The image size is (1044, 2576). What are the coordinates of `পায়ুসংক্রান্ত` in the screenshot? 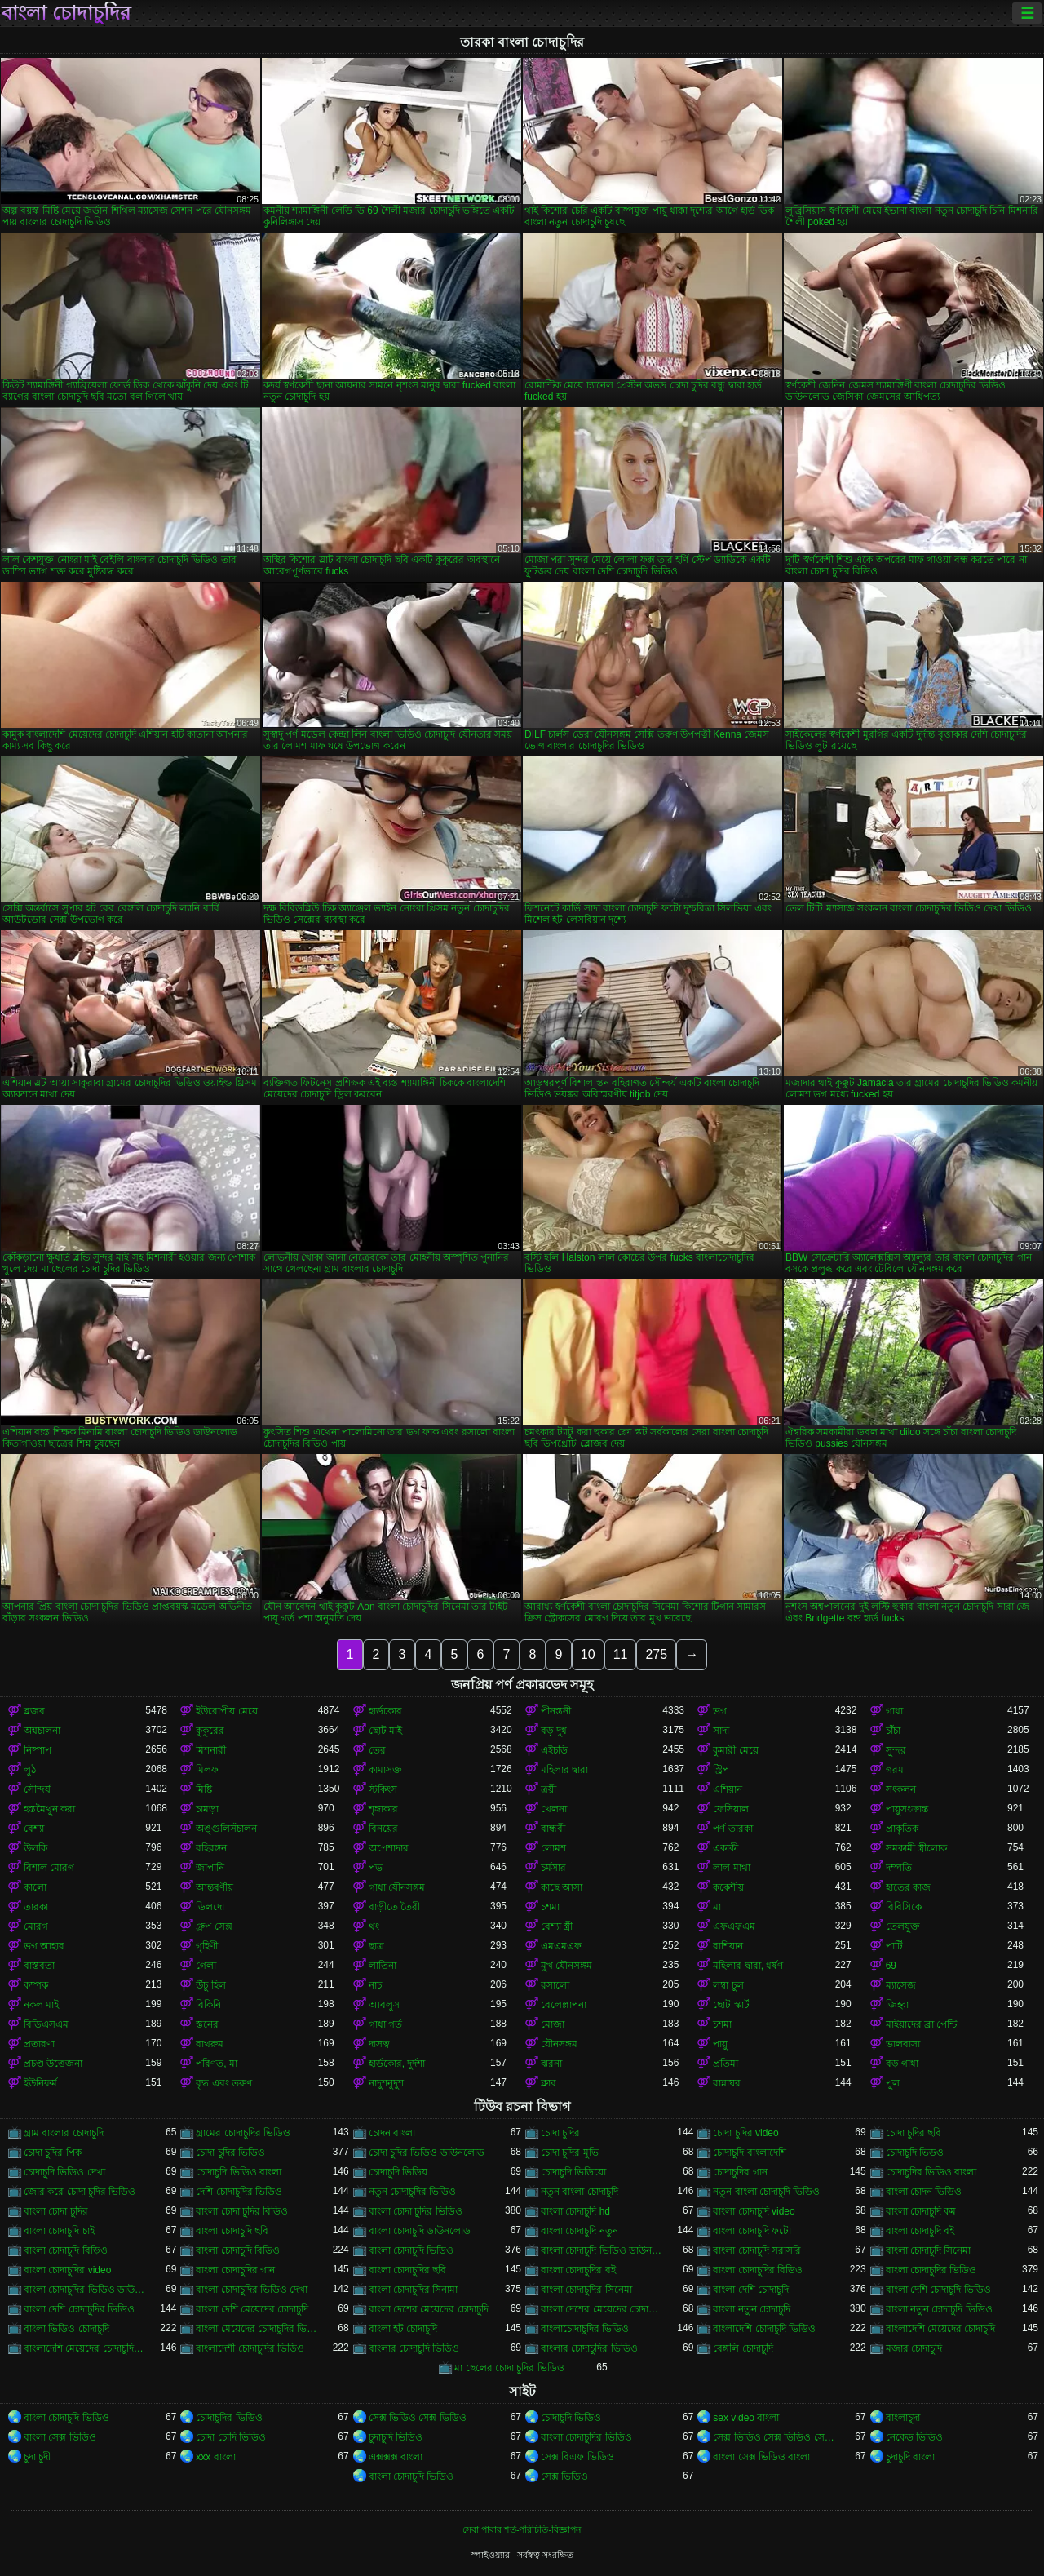 It's located at (907, 1809).